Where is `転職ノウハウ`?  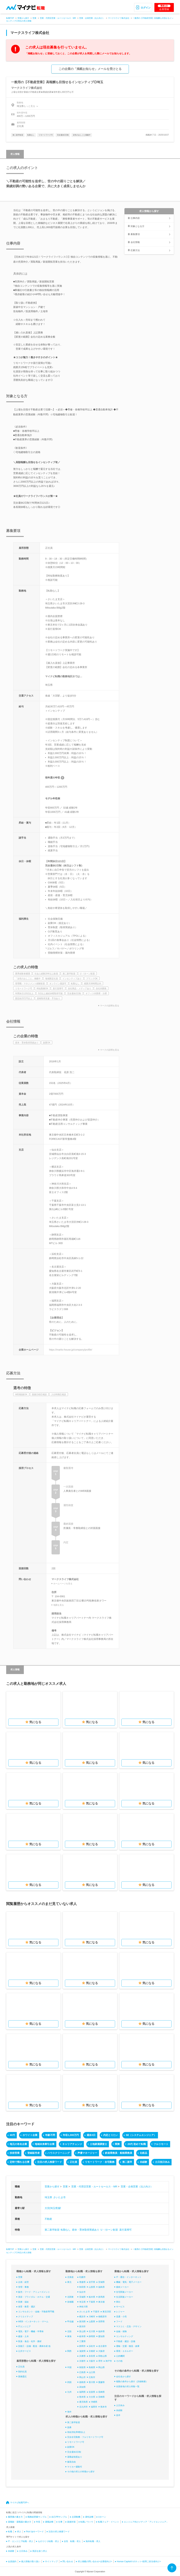
転職ノウハウ is located at coordinates (86, 2522).